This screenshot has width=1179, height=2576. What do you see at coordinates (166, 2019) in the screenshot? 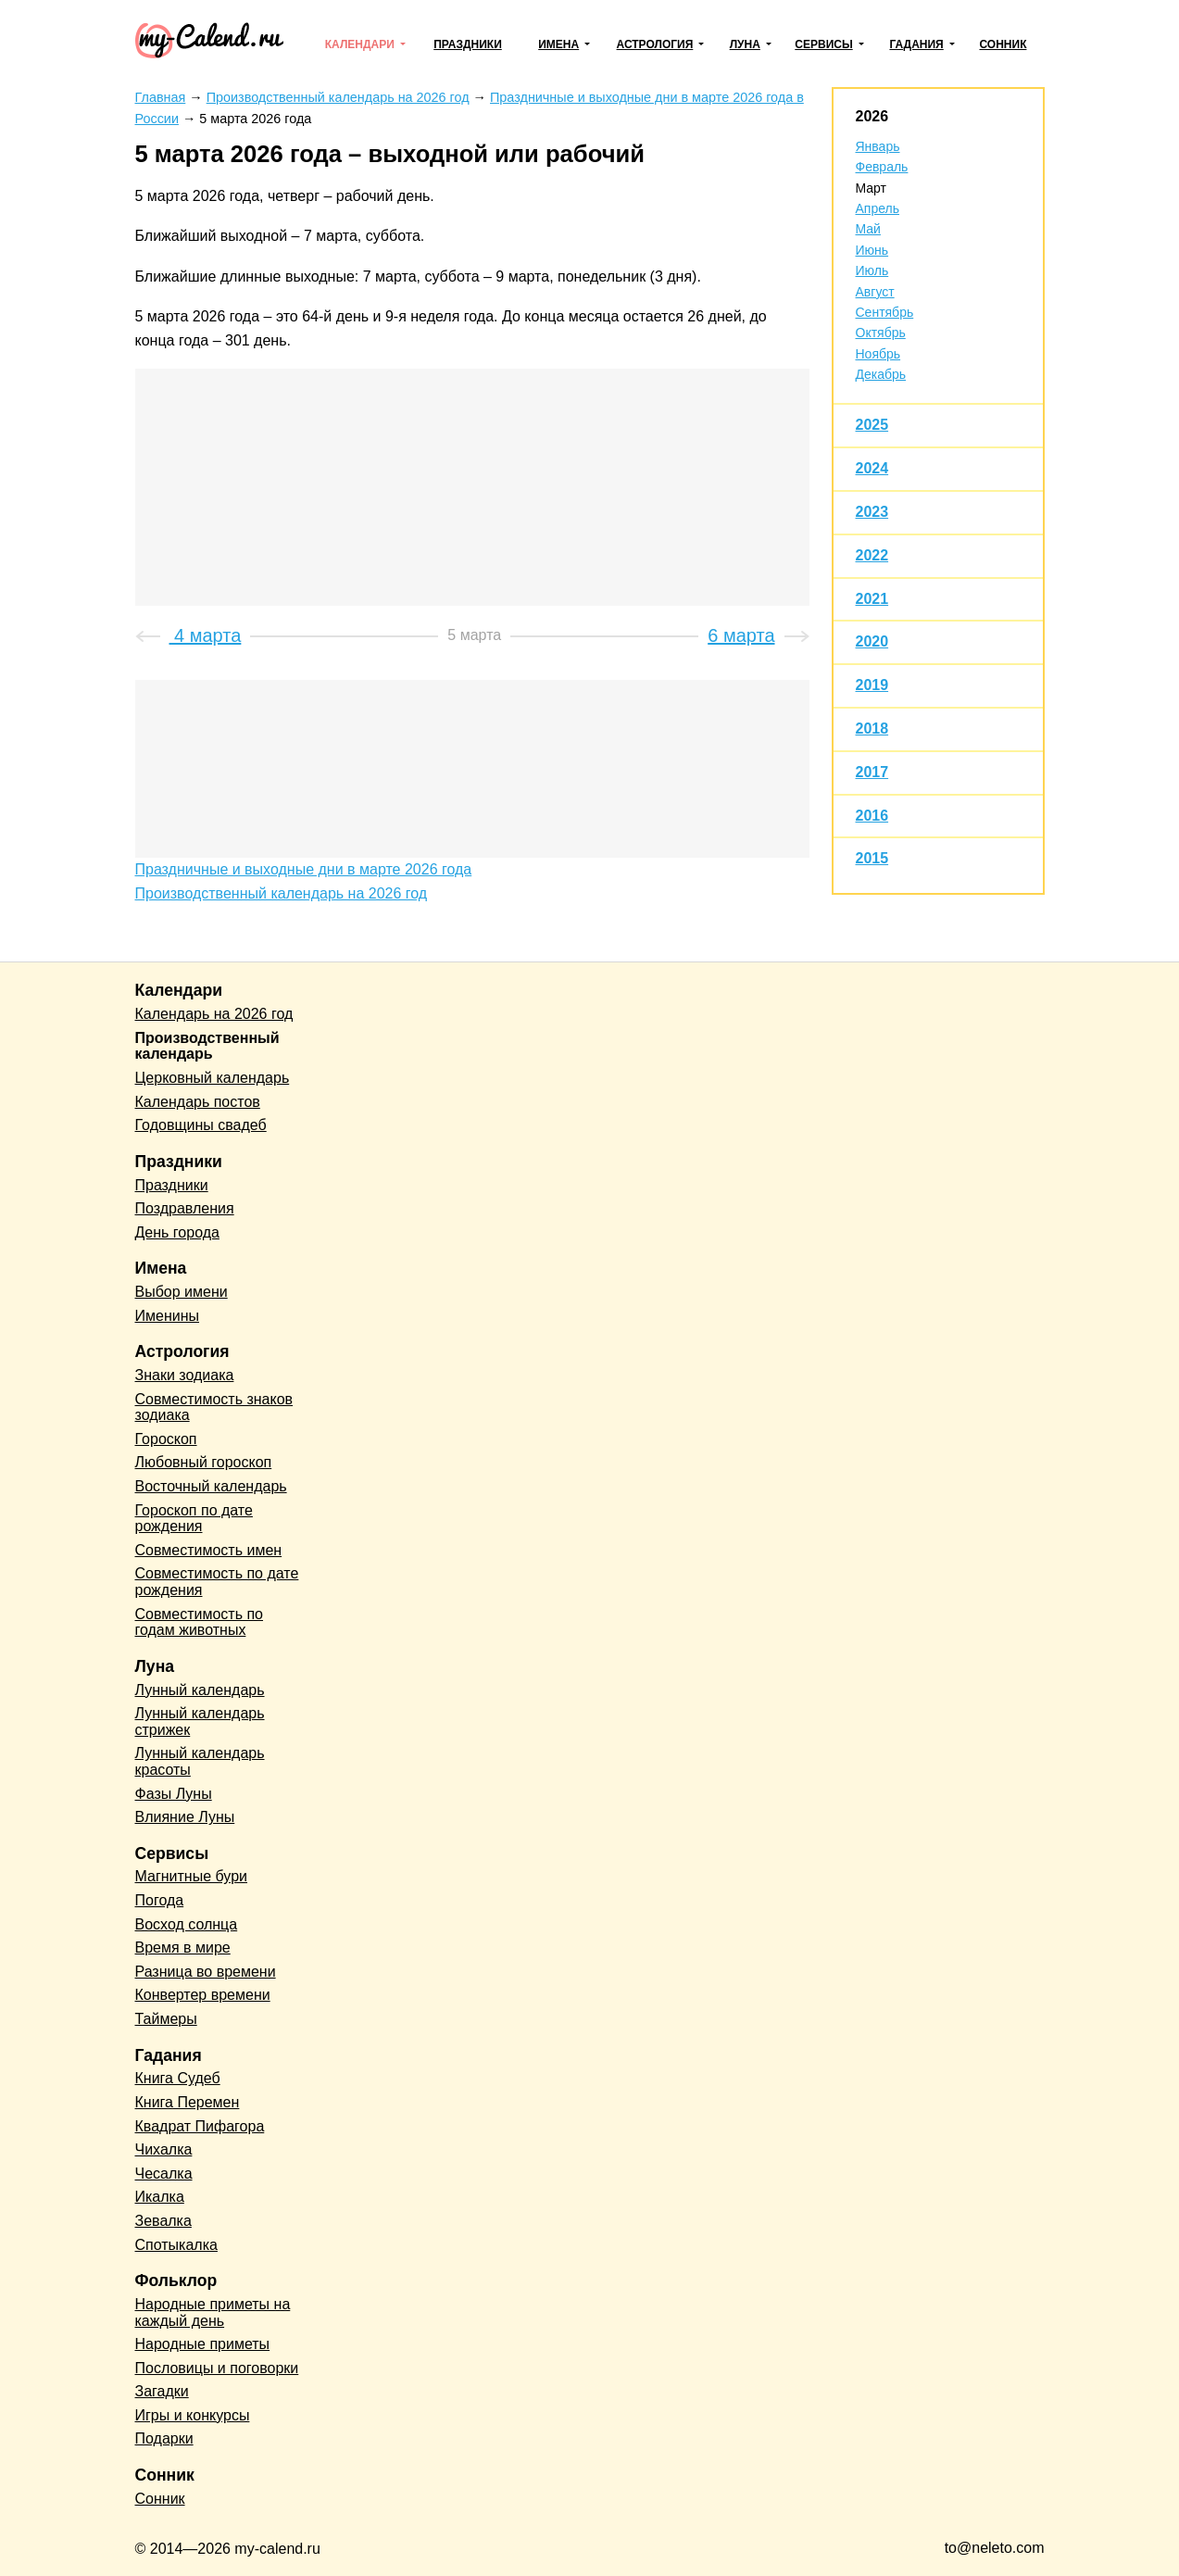
I see `Таймеры` at bounding box center [166, 2019].